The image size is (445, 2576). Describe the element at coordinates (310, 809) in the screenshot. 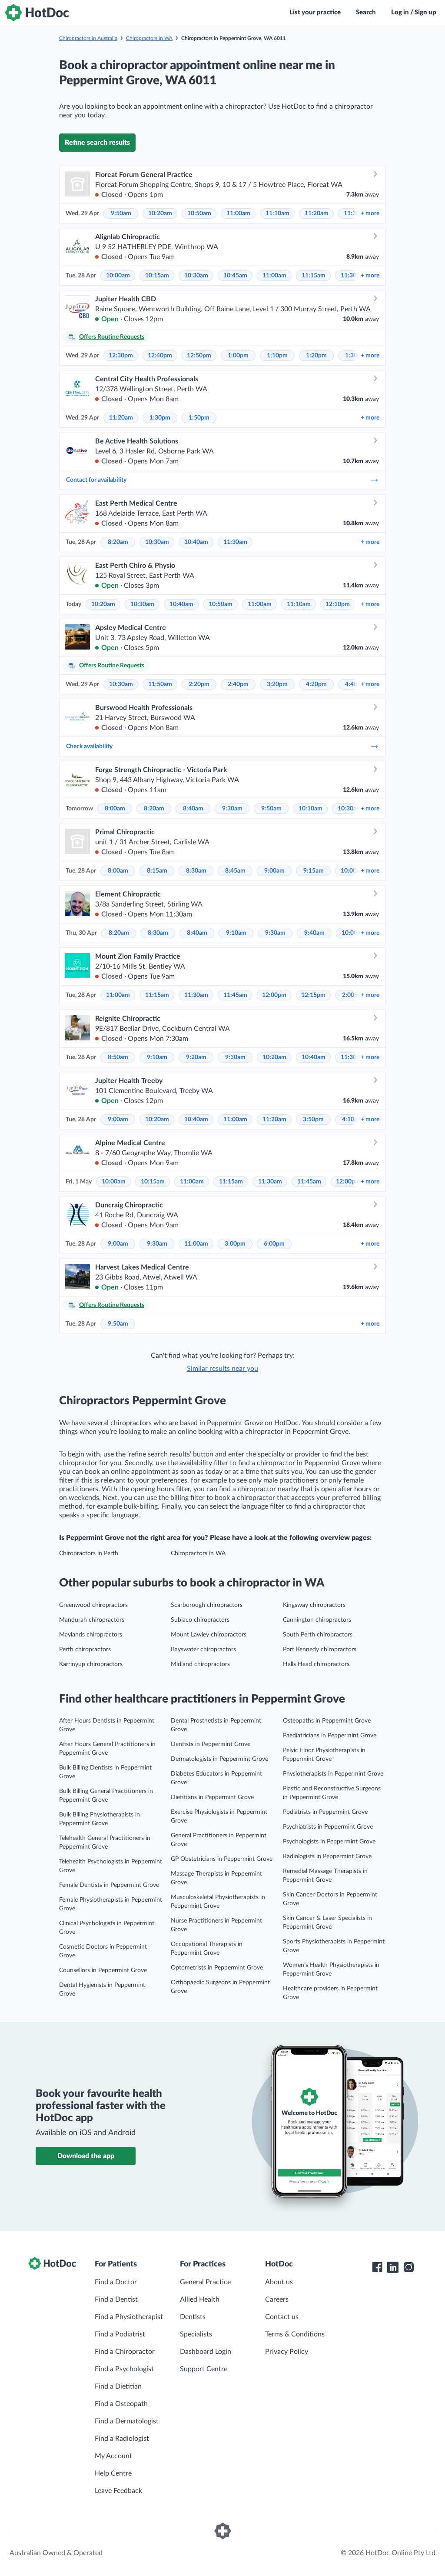

I see `10:10am` at that location.